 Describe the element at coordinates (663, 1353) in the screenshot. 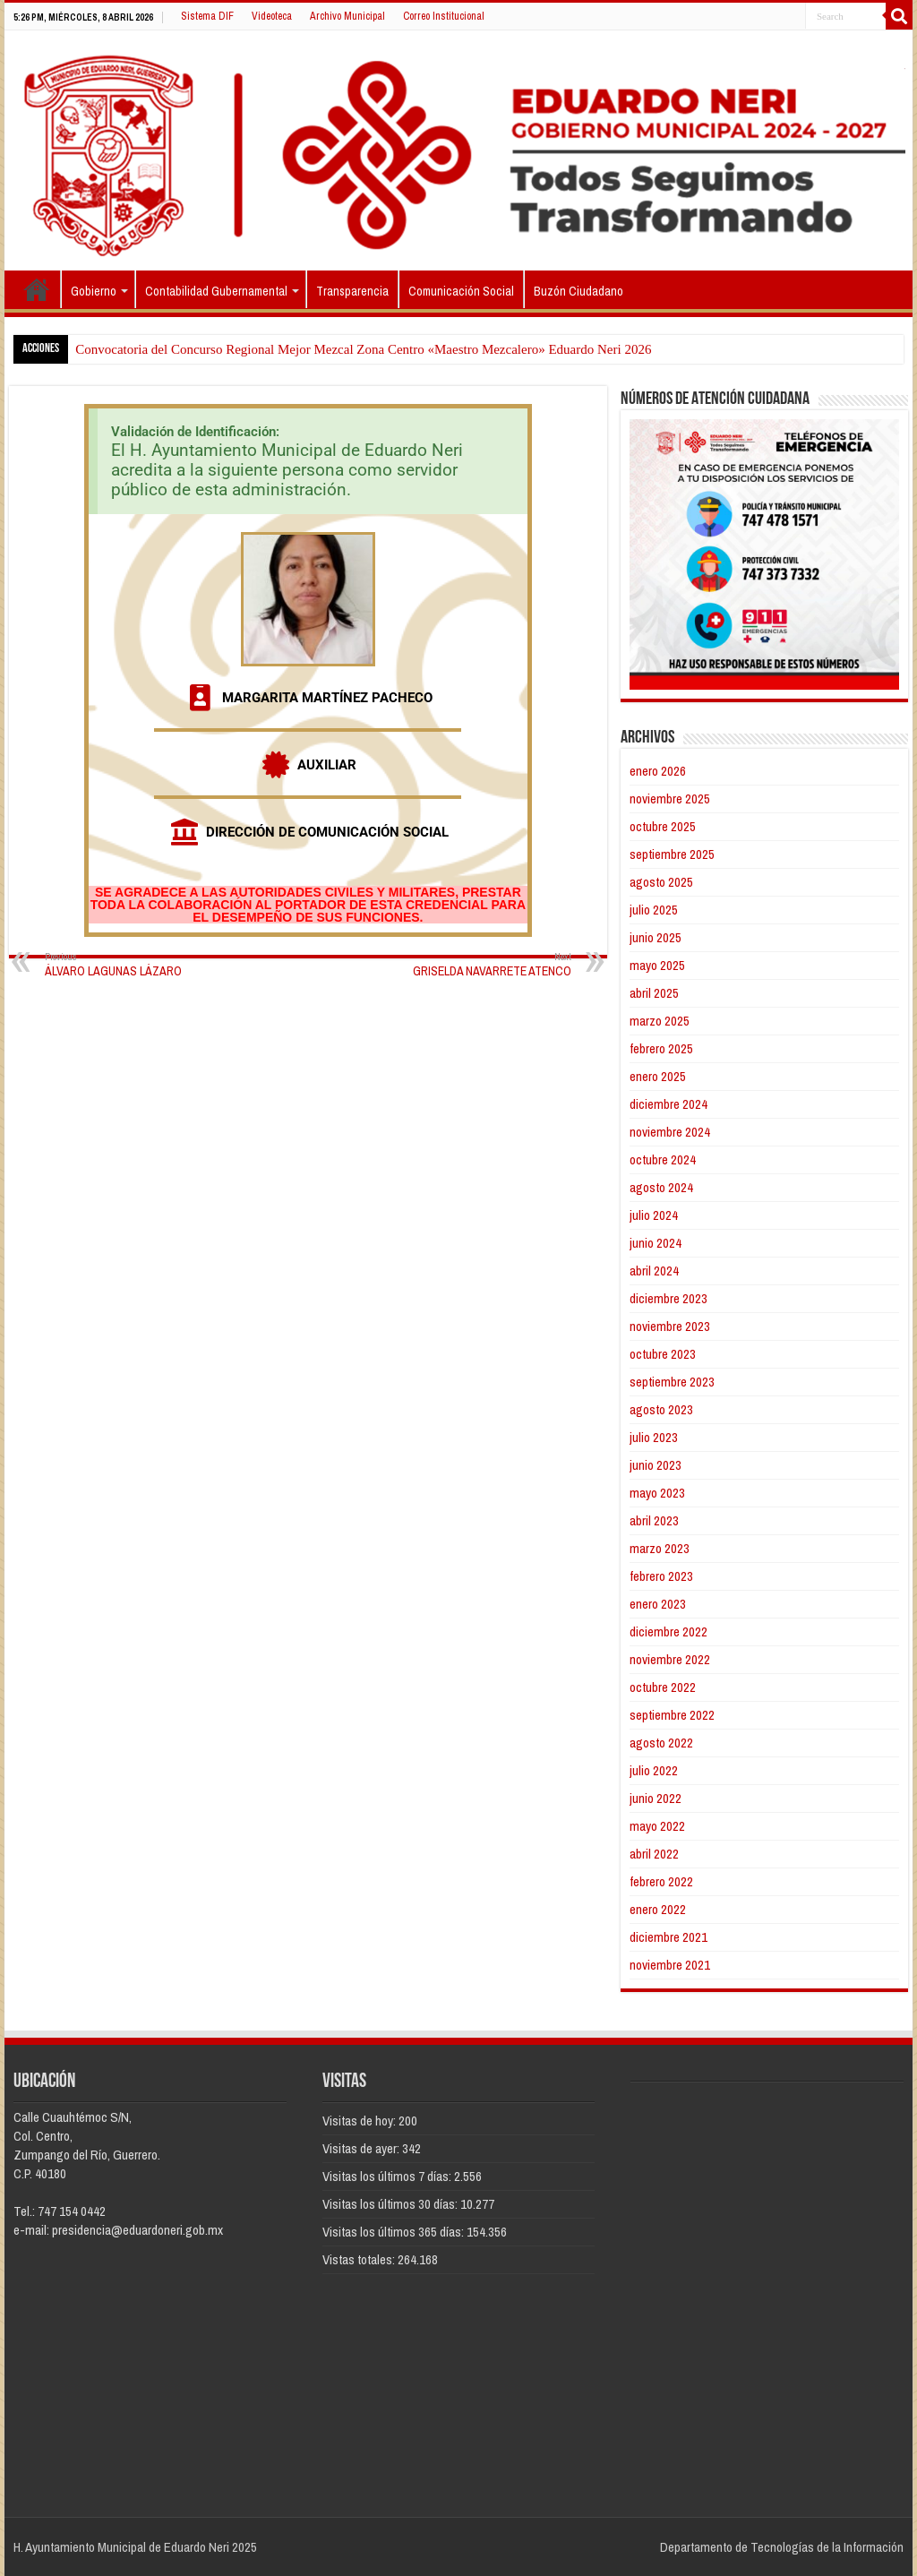

I see `octubre 2023` at that location.